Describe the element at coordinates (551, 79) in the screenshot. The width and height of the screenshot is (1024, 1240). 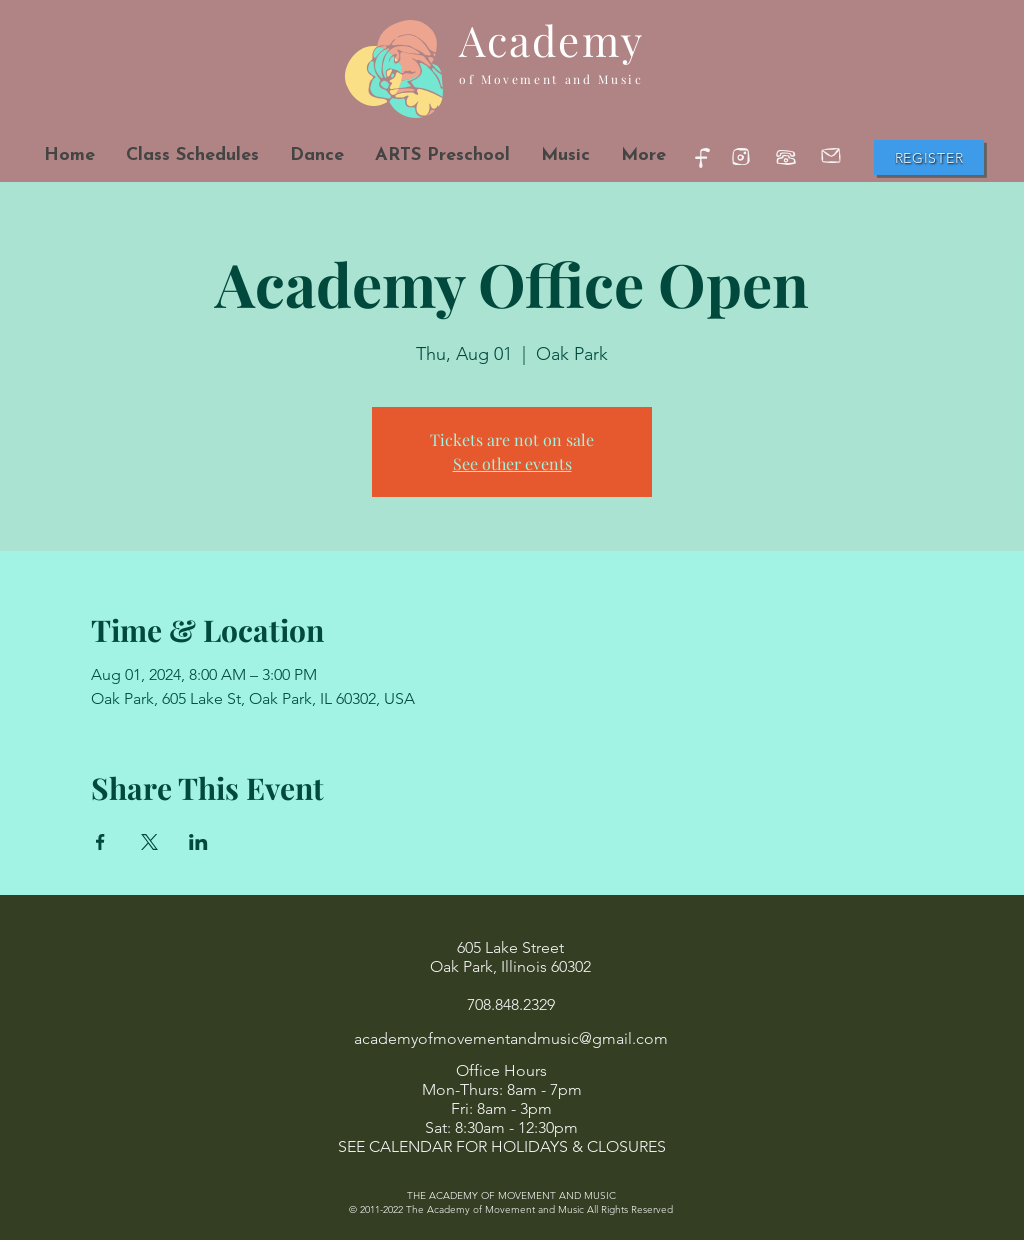
I see `of Movement and Music` at that location.